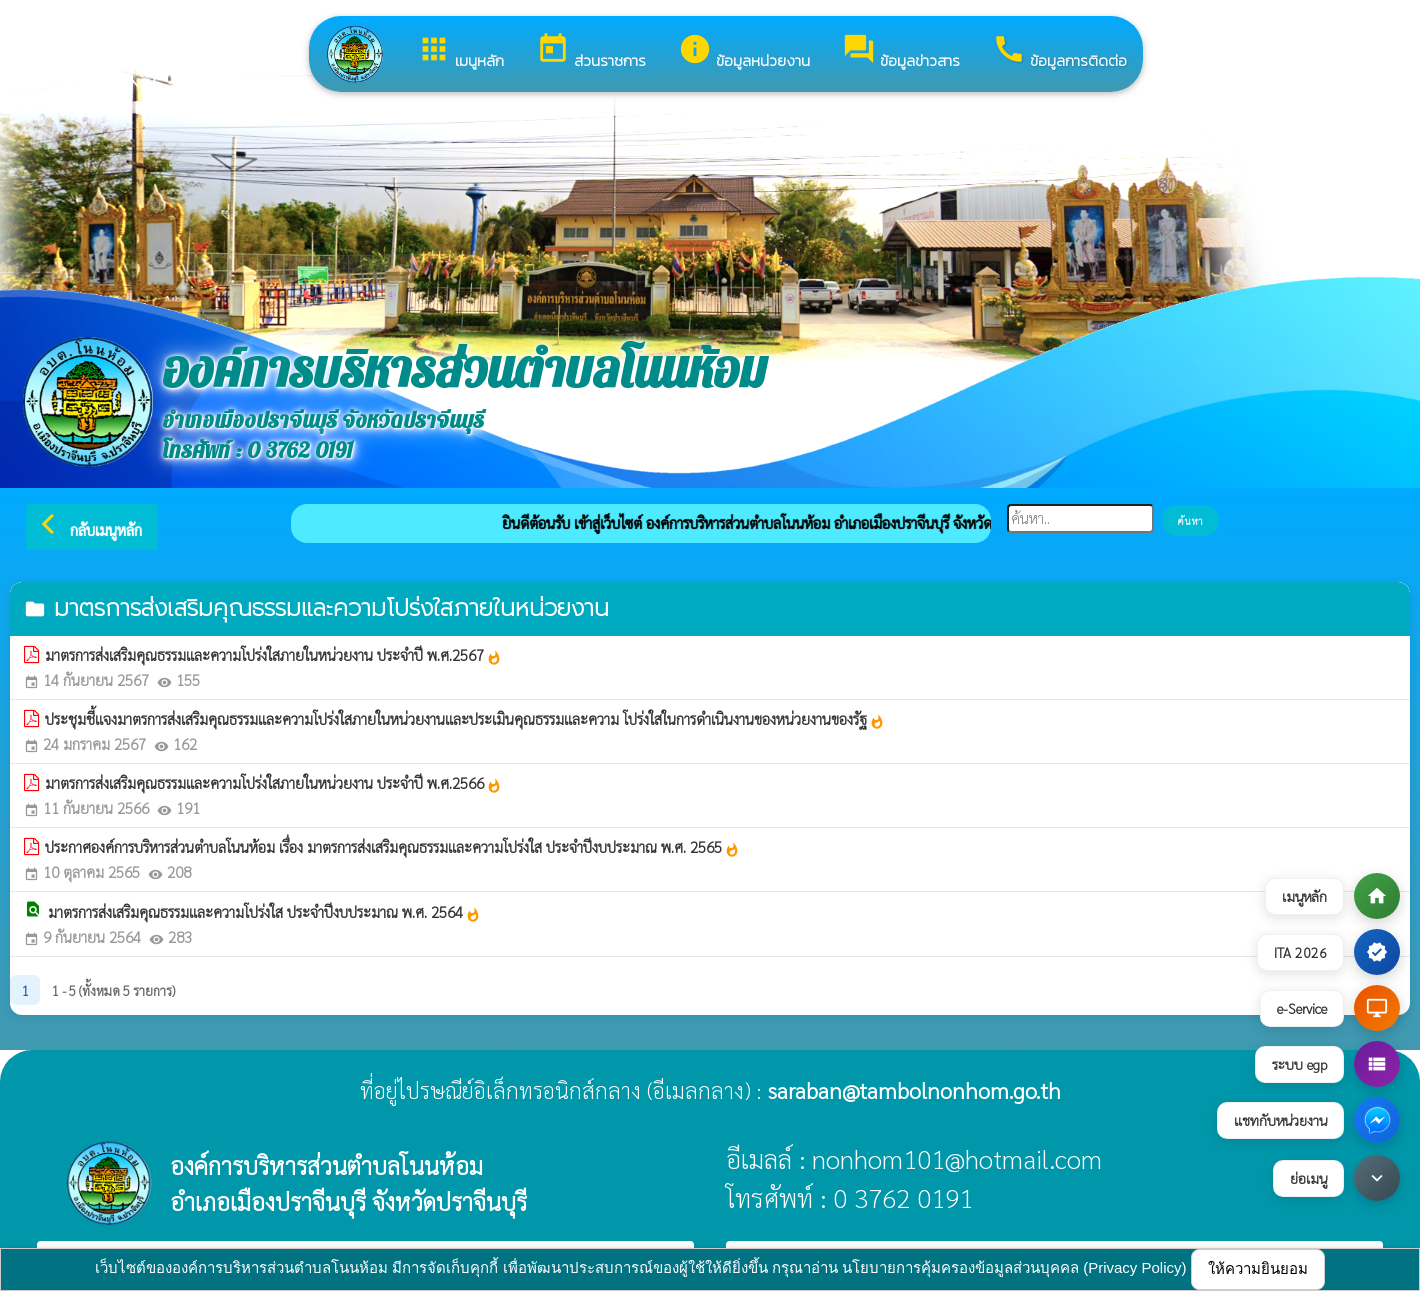 The height and width of the screenshot is (1291, 1420). What do you see at coordinates (460, 52) in the screenshot?
I see `เมนูหลัก` at bounding box center [460, 52].